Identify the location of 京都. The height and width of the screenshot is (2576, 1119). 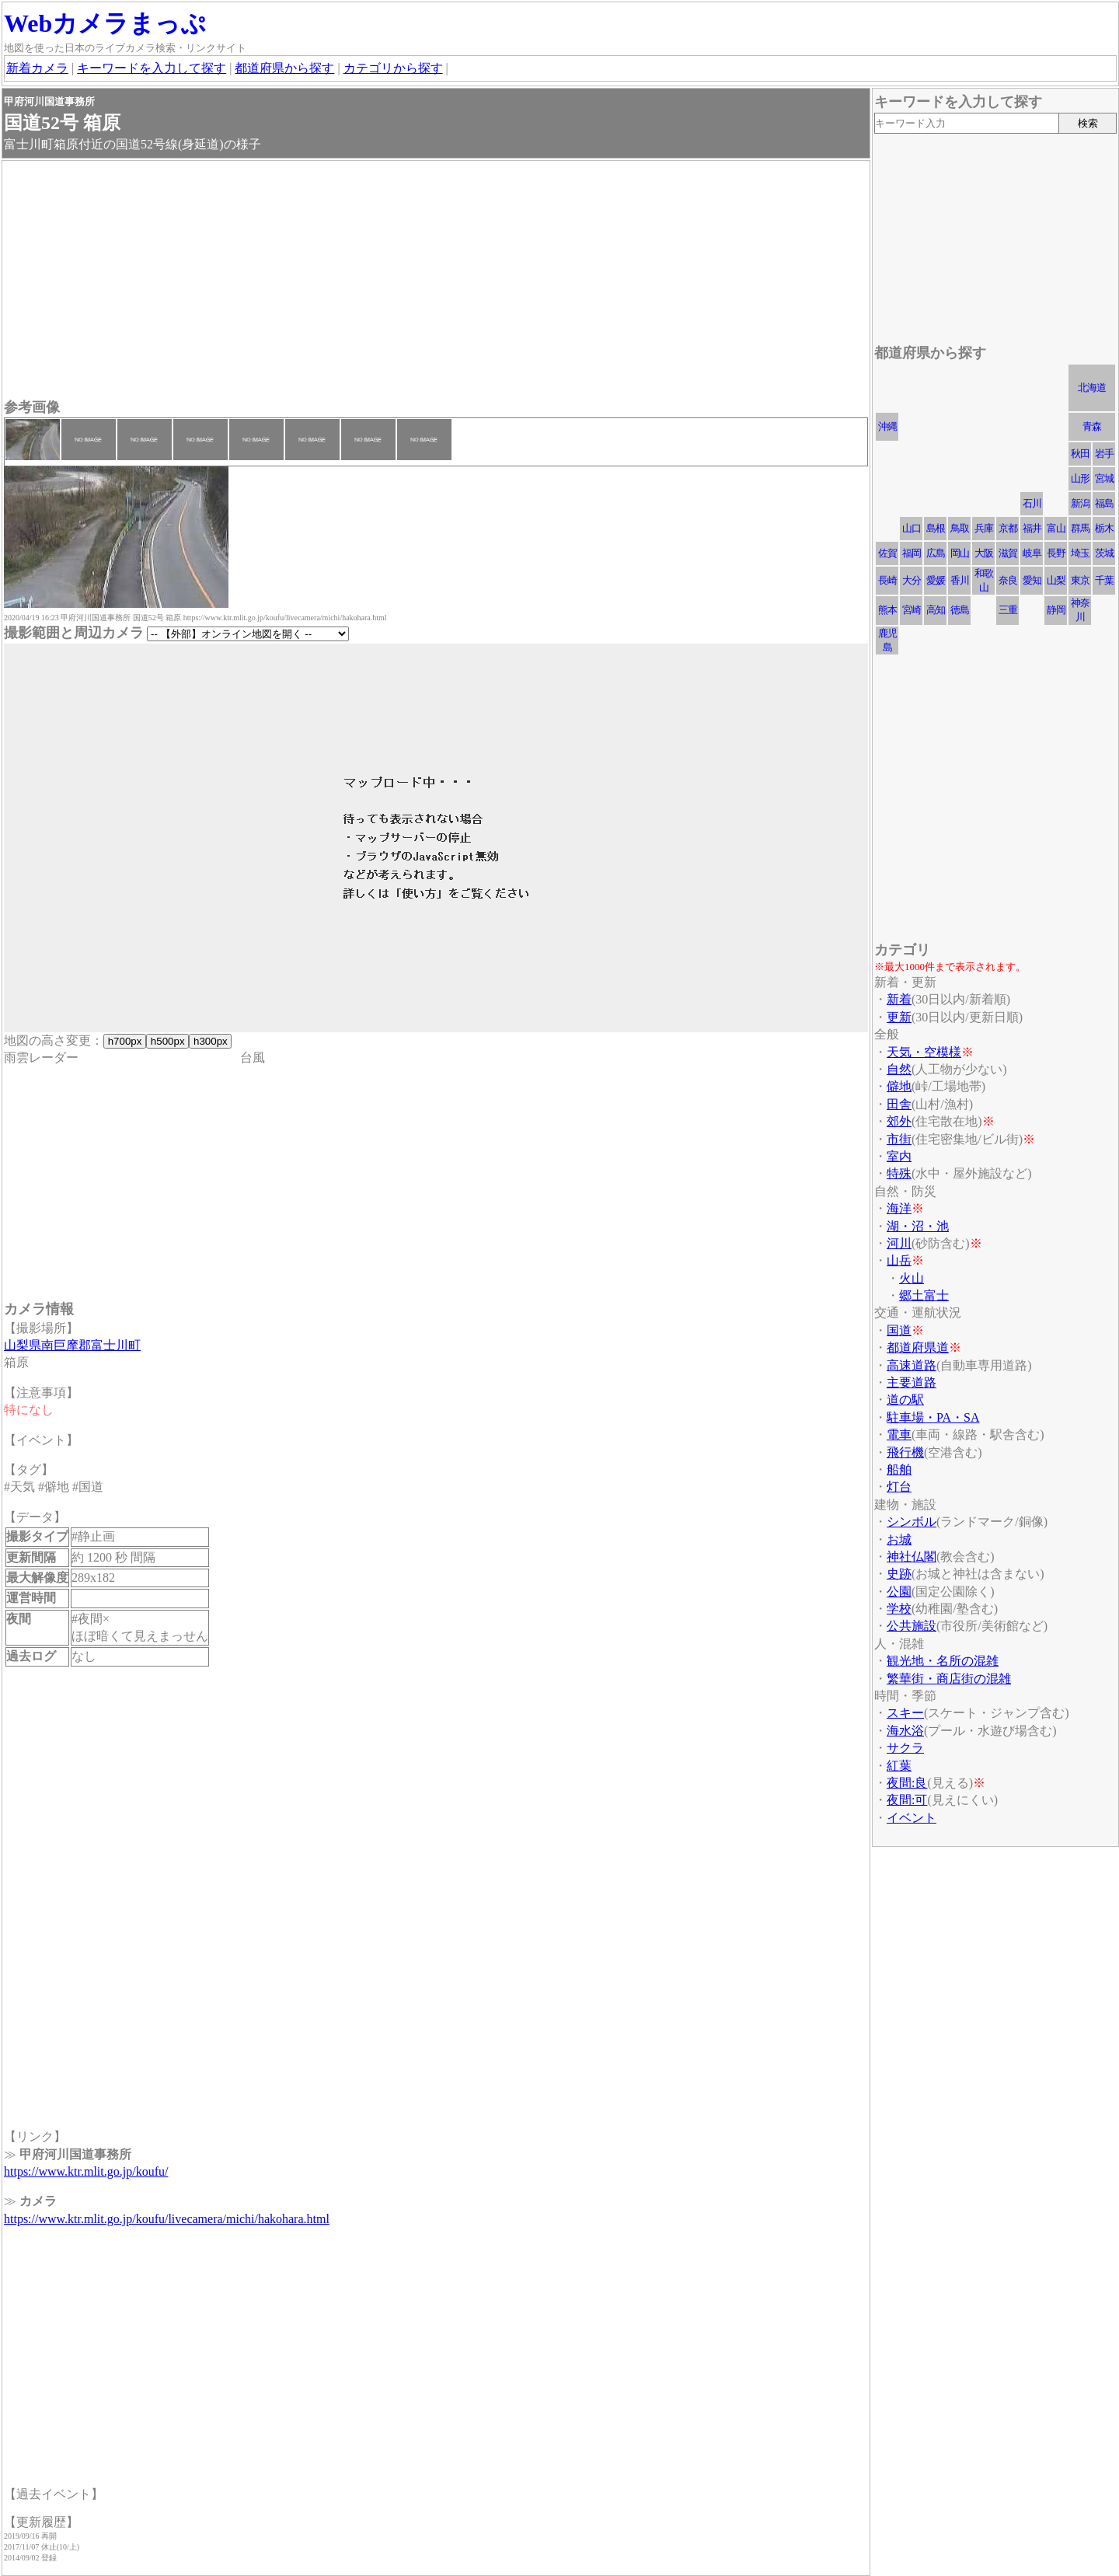
(1008, 528).